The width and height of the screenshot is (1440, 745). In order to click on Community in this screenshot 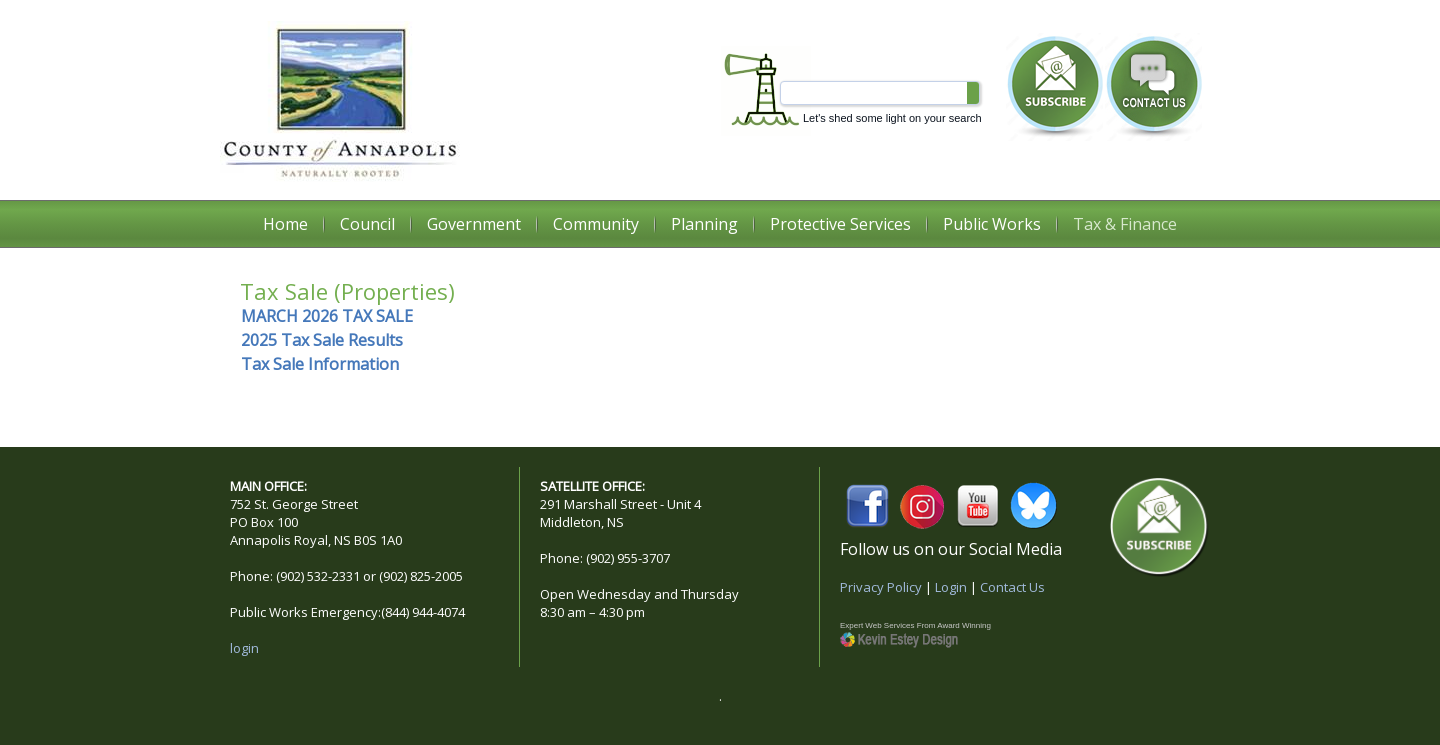, I will do `click(596, 224)`.